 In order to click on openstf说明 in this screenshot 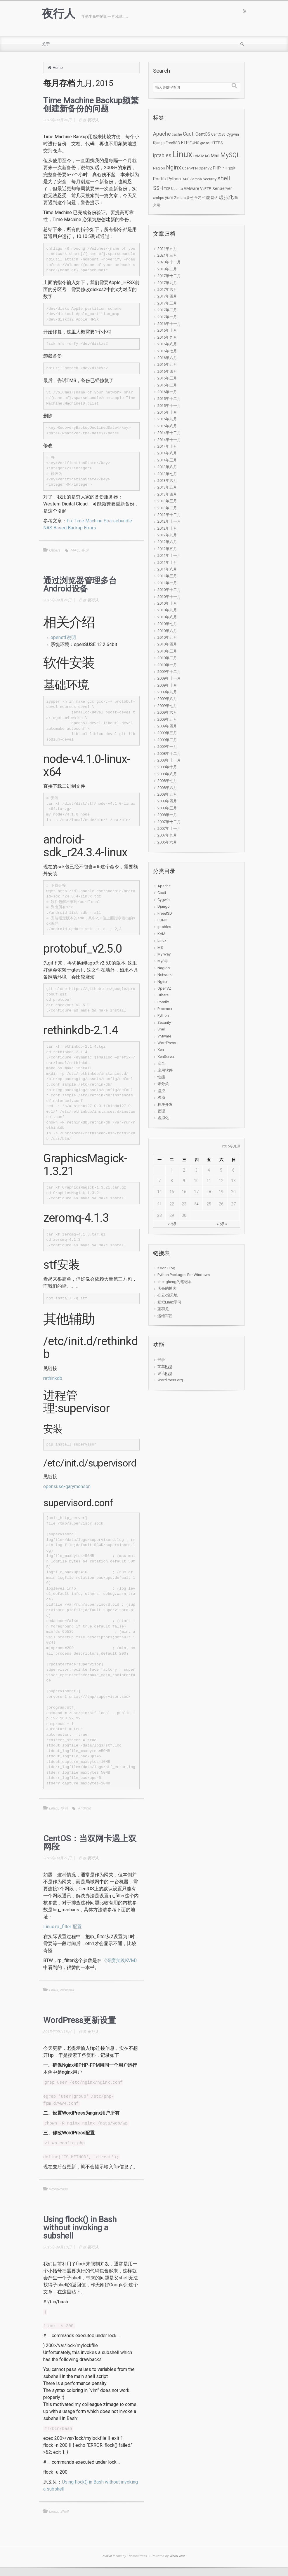, I will do `click(63, 637)`.